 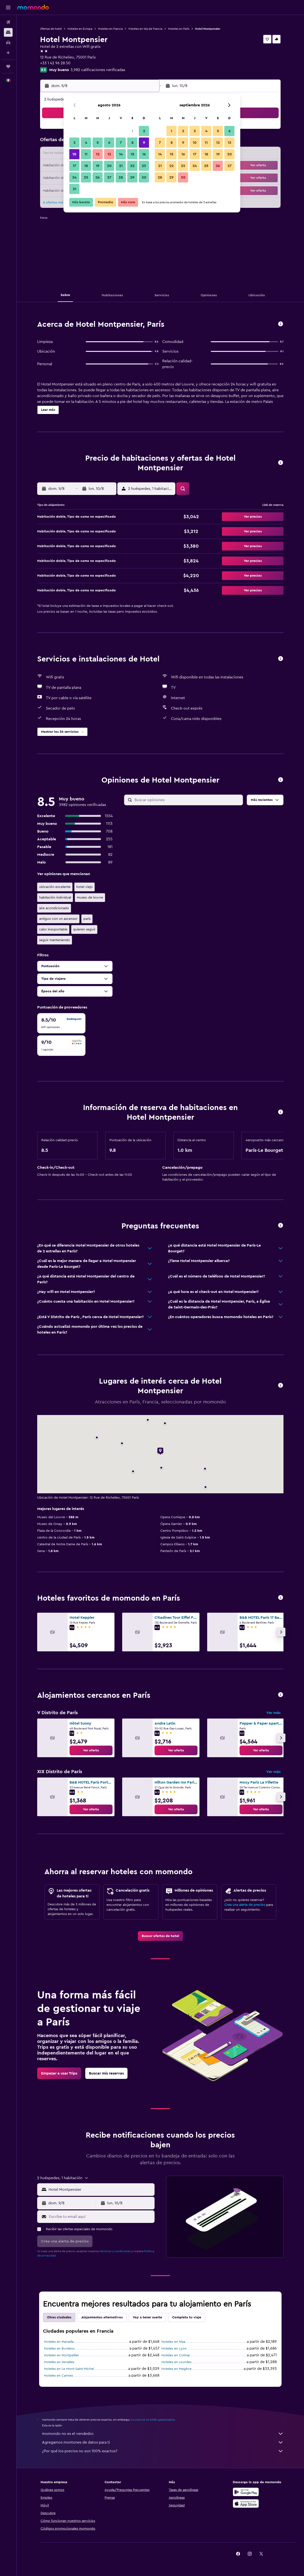 What do you see at coordinates (91, 1750) in the screenshot?
I see `[link]` at bounding box center [91, 1750].